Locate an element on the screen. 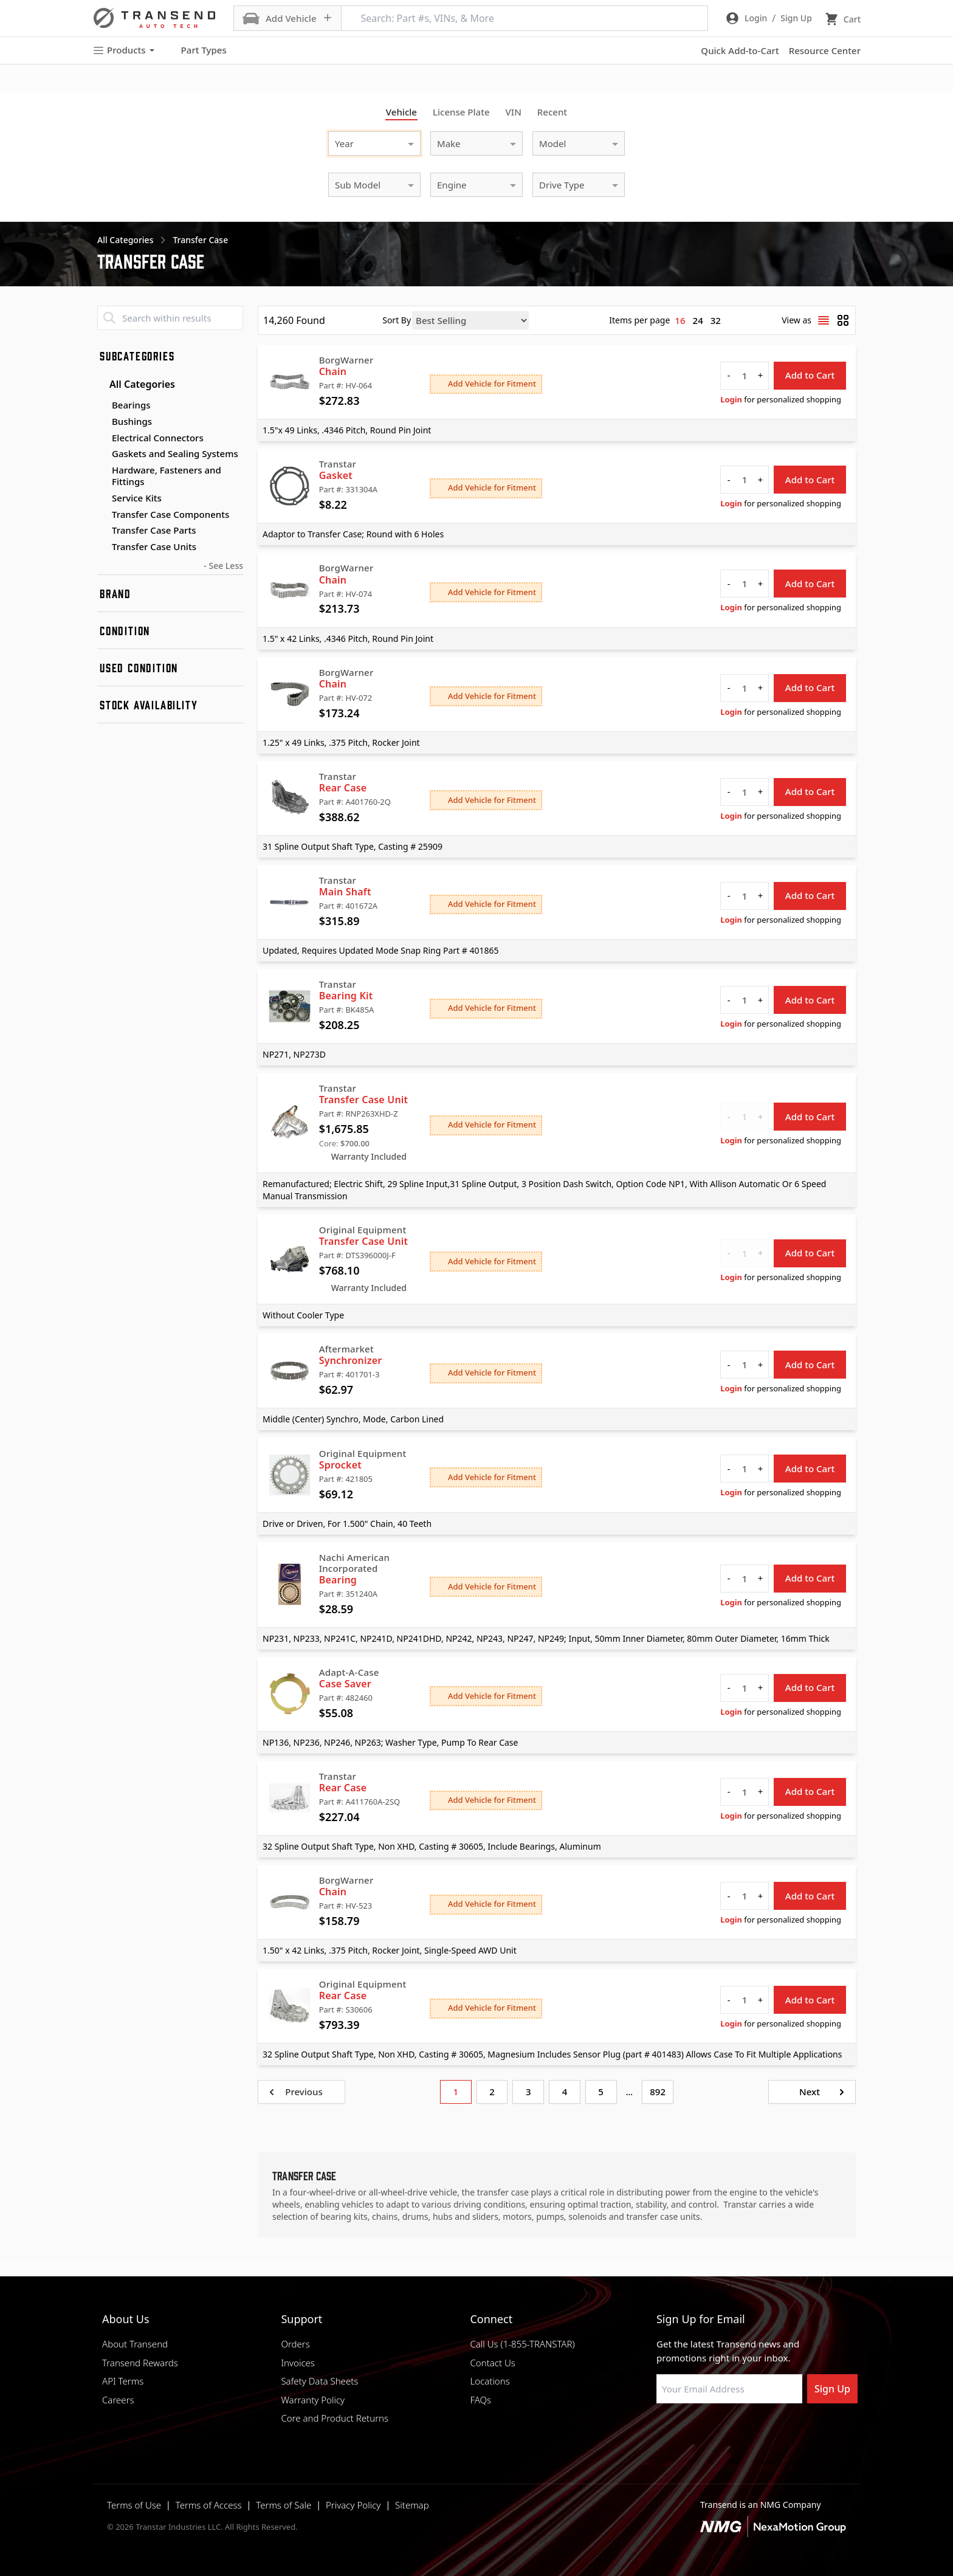  Bearing is located at coordinates (338, 1579).